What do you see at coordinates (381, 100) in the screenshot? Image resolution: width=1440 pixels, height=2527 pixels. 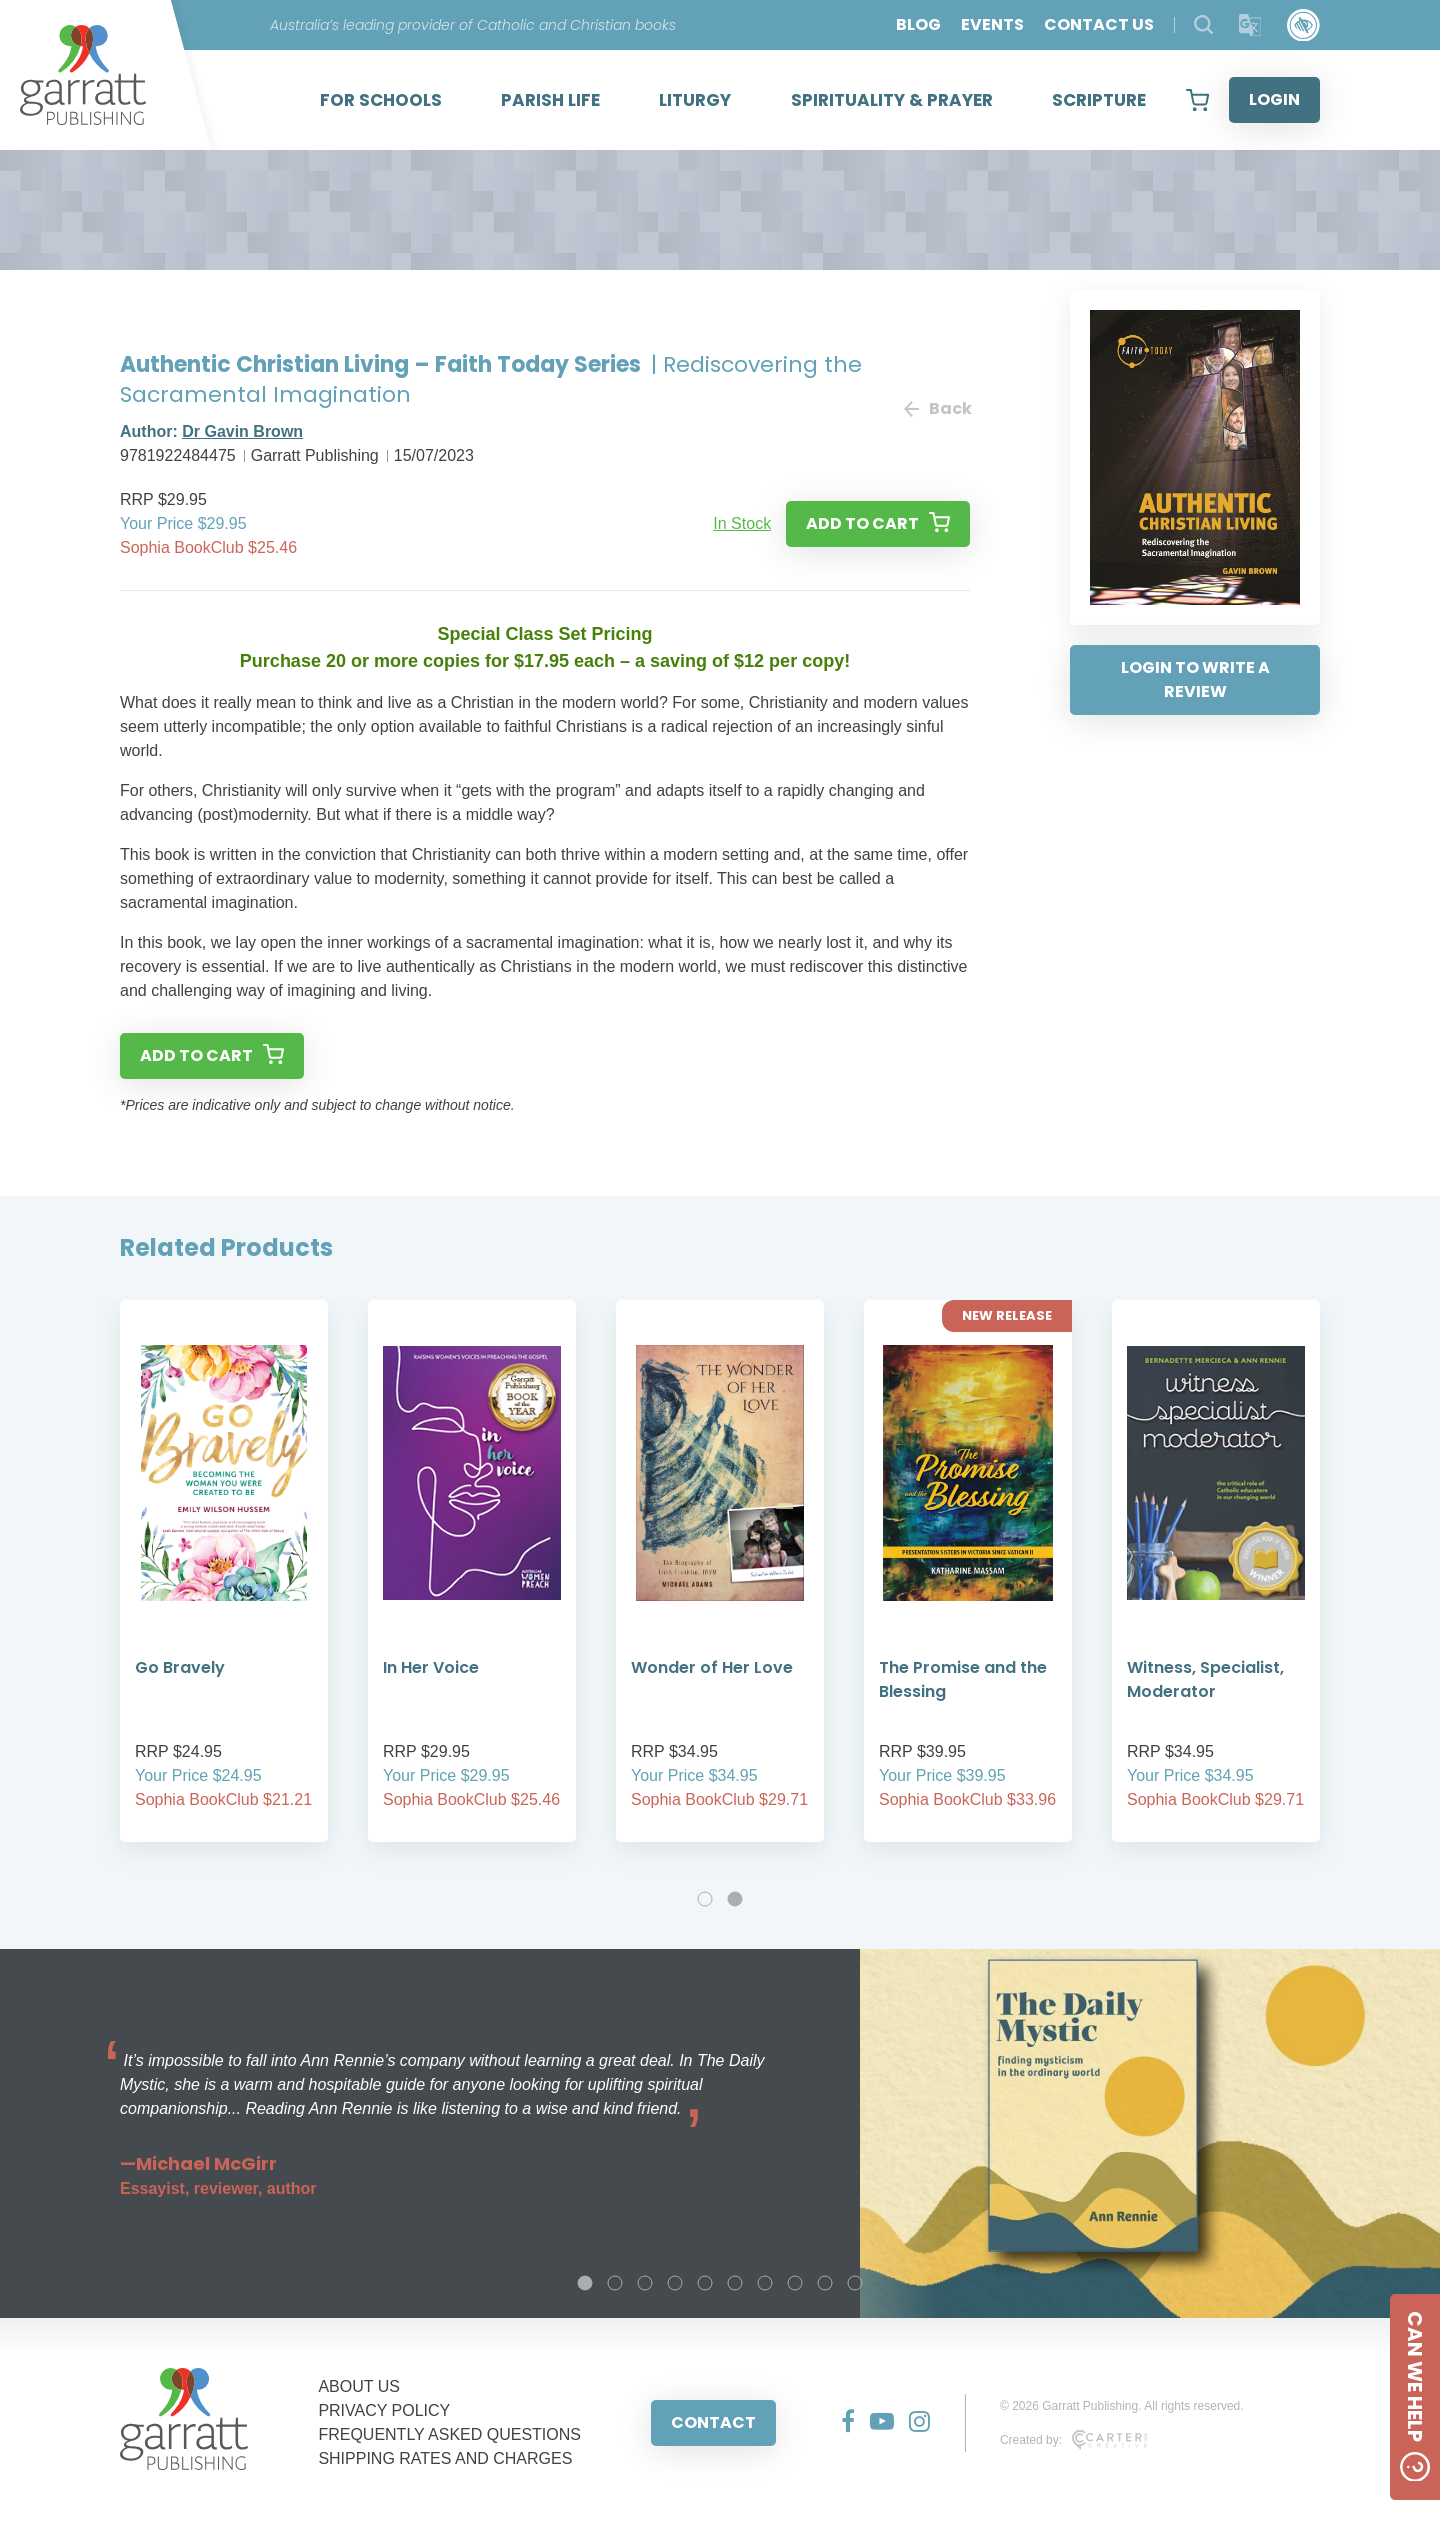 I see `FOR SCHOOLS` at bounding box center [381, 100].